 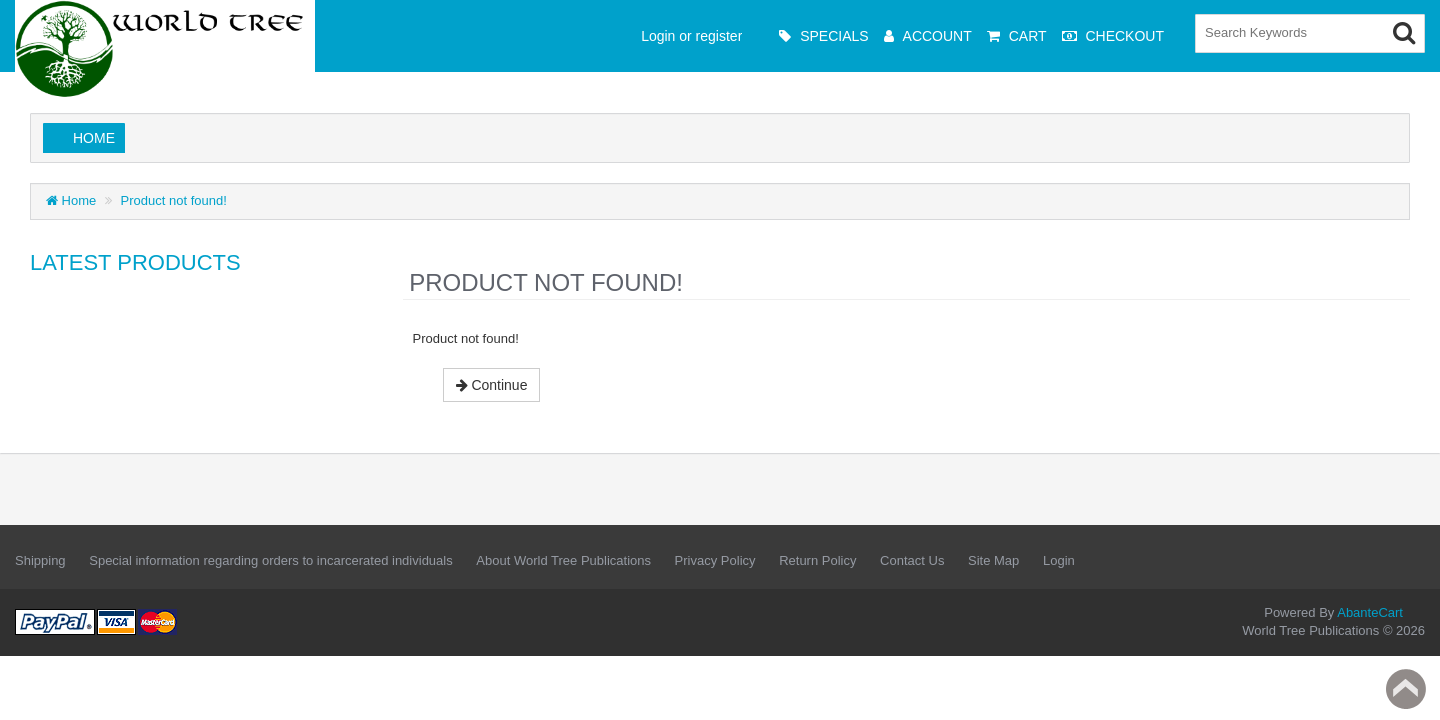 What do you see at coordinates (94, 138) in the screenshot?
I see `Home` at bounding box center [94, 138].